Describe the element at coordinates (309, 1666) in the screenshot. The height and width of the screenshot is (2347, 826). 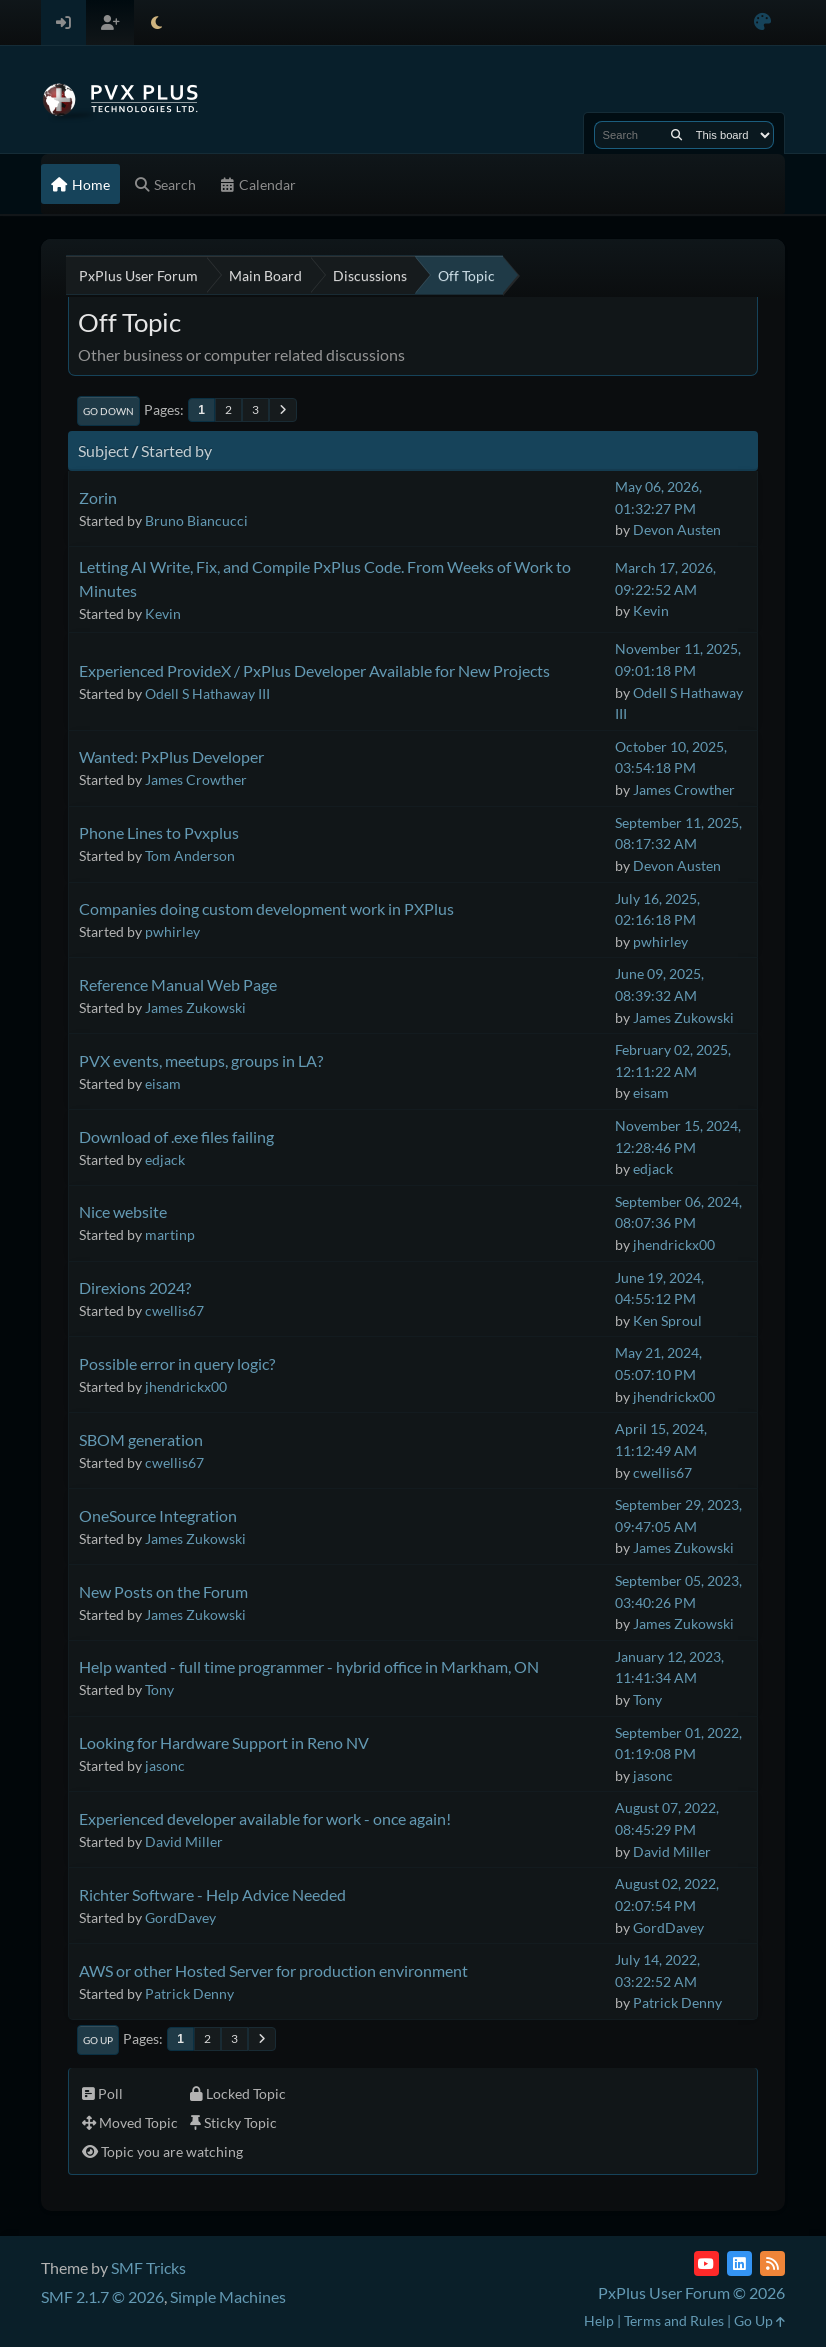
I see `Help wanted - full time programmer - hybrid office in Markham, ON` at that location.